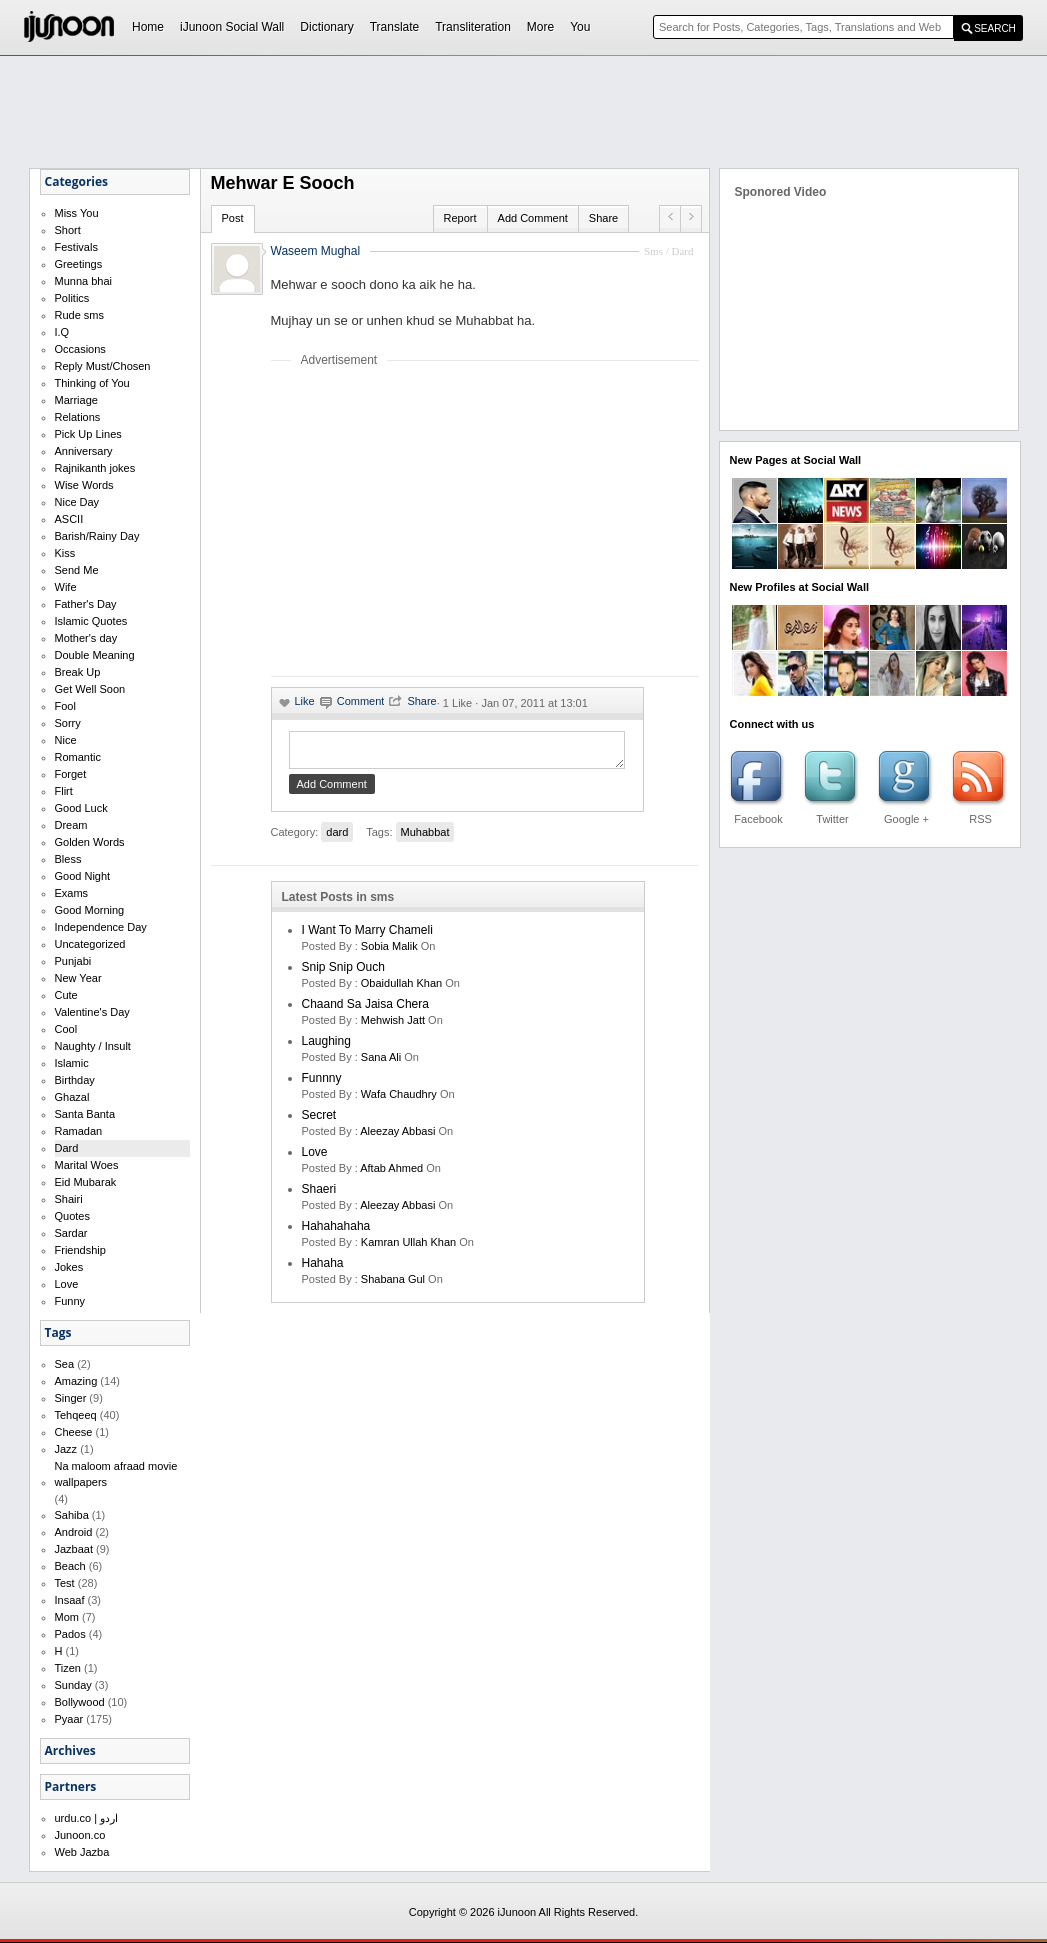  What do you see at coordinates (71, 825) in the screenshot?
I see `Dream` at bounding box center [71, 825].